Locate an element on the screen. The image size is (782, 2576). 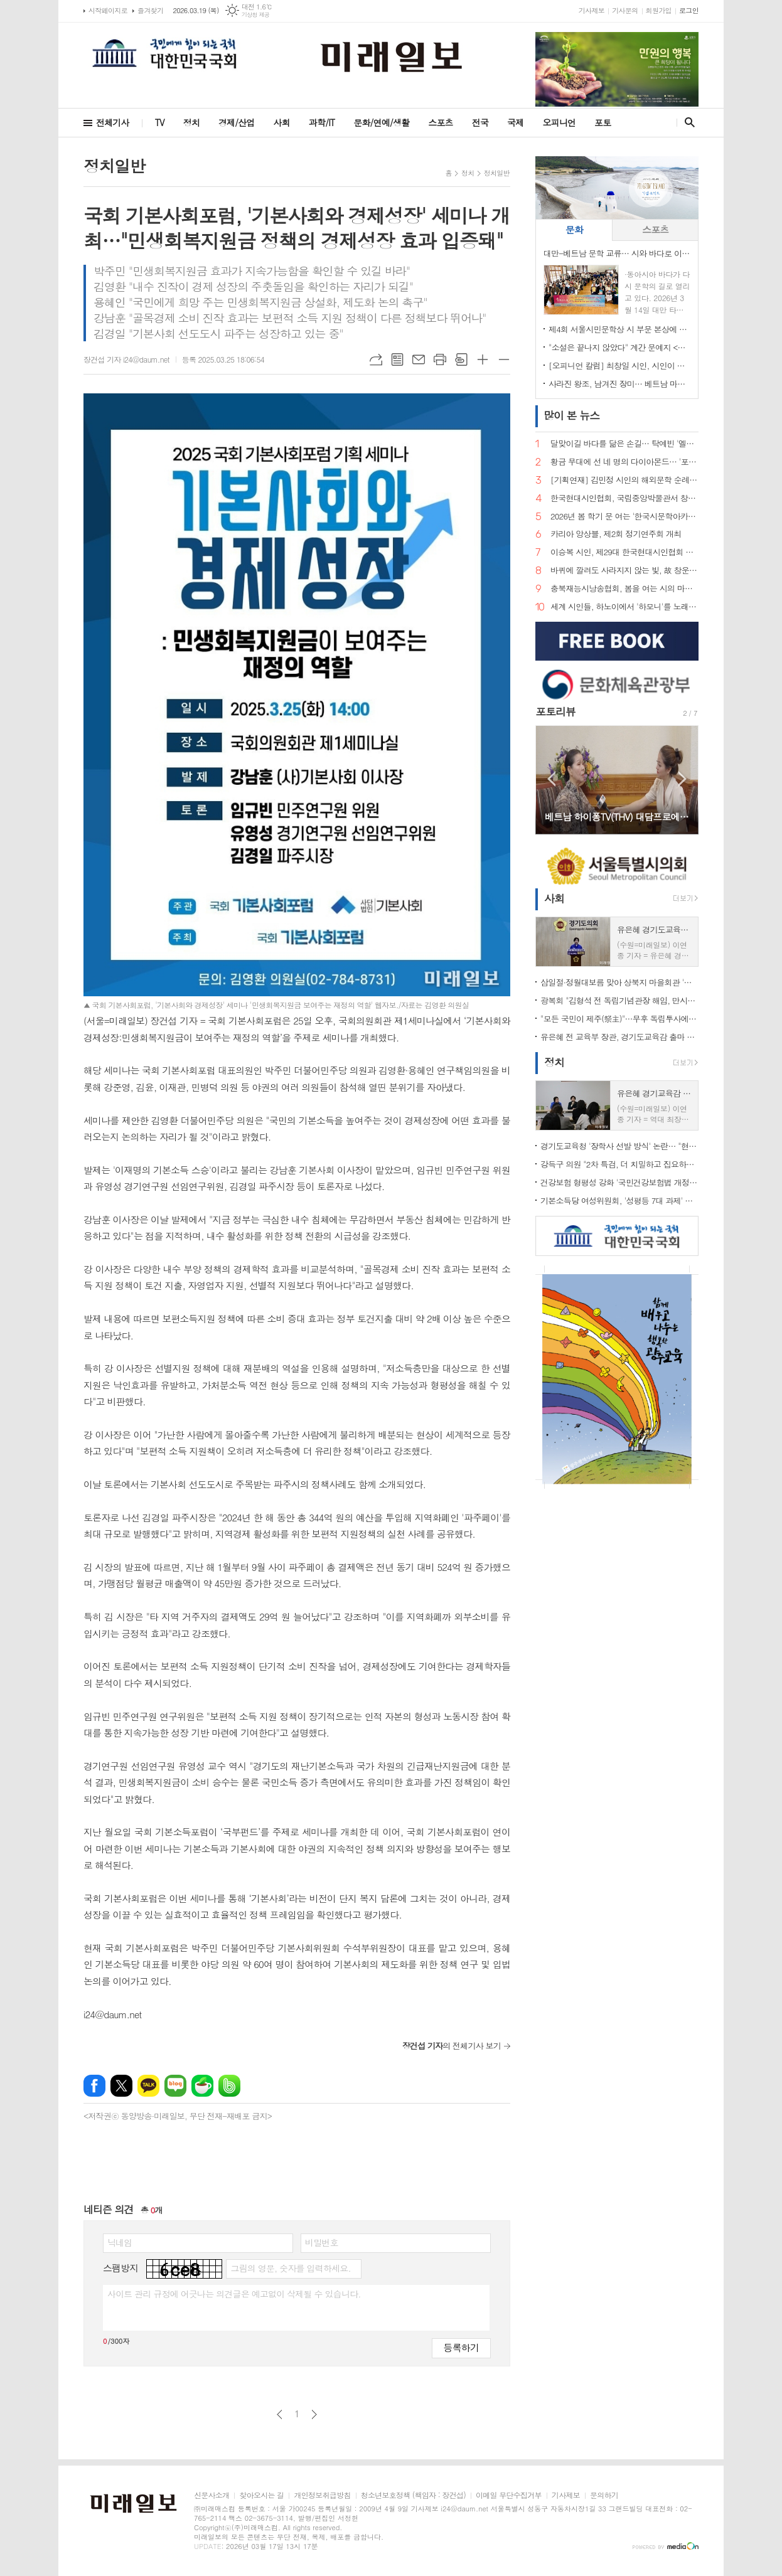
한국현대시인협회, 국립중앙박물관서 창작지원 프로그램…"빛의 예술에서 시의 영감 찾다" is located at coordinates (624, 498).